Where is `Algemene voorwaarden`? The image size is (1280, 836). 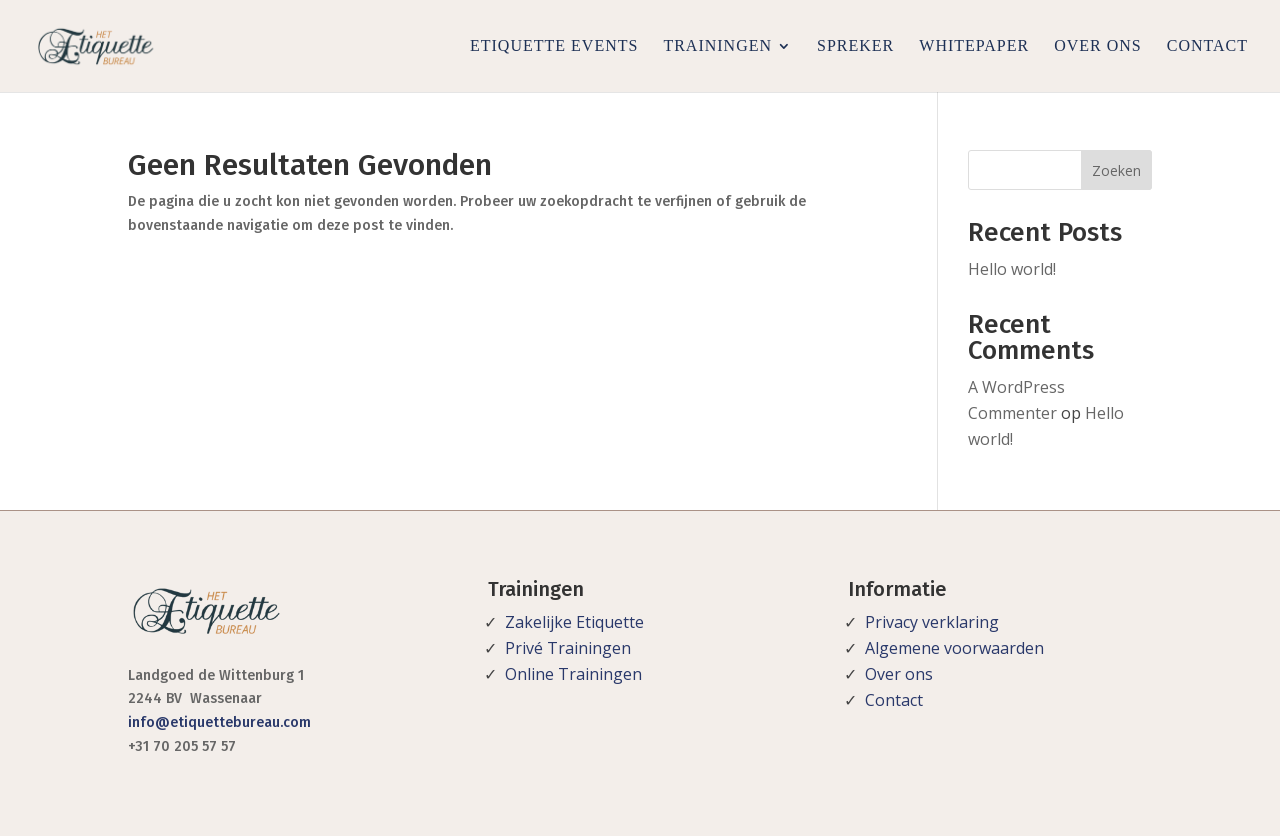 Algemene voorwaarden is located at coordinates (954, 648).